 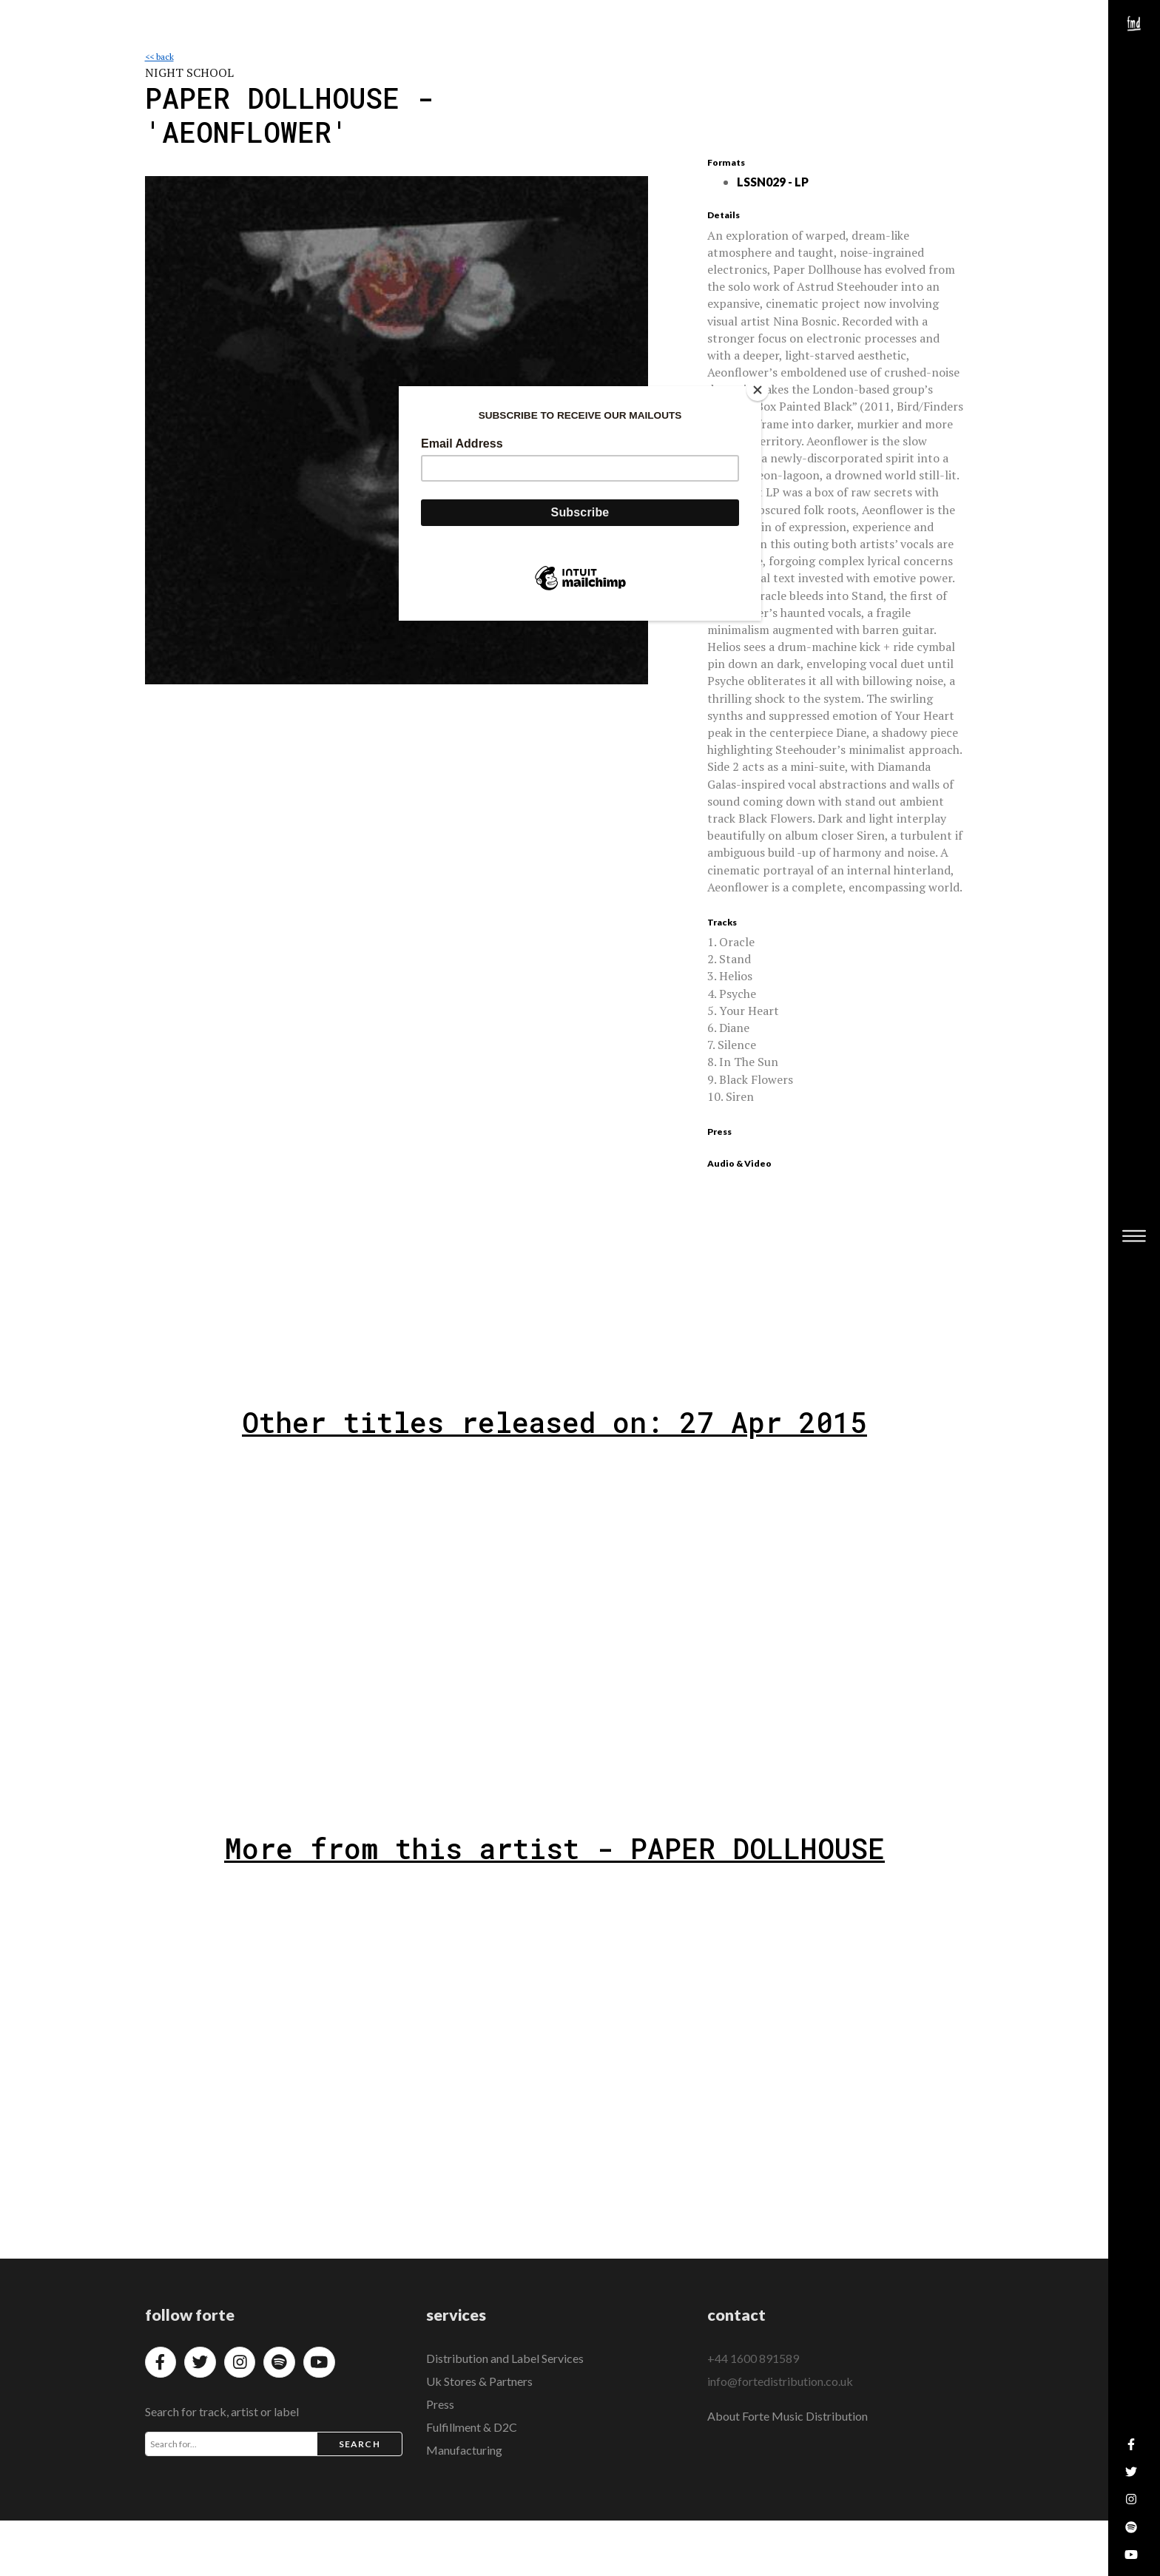 I want to click on [Close], so click(x=757, y=390).